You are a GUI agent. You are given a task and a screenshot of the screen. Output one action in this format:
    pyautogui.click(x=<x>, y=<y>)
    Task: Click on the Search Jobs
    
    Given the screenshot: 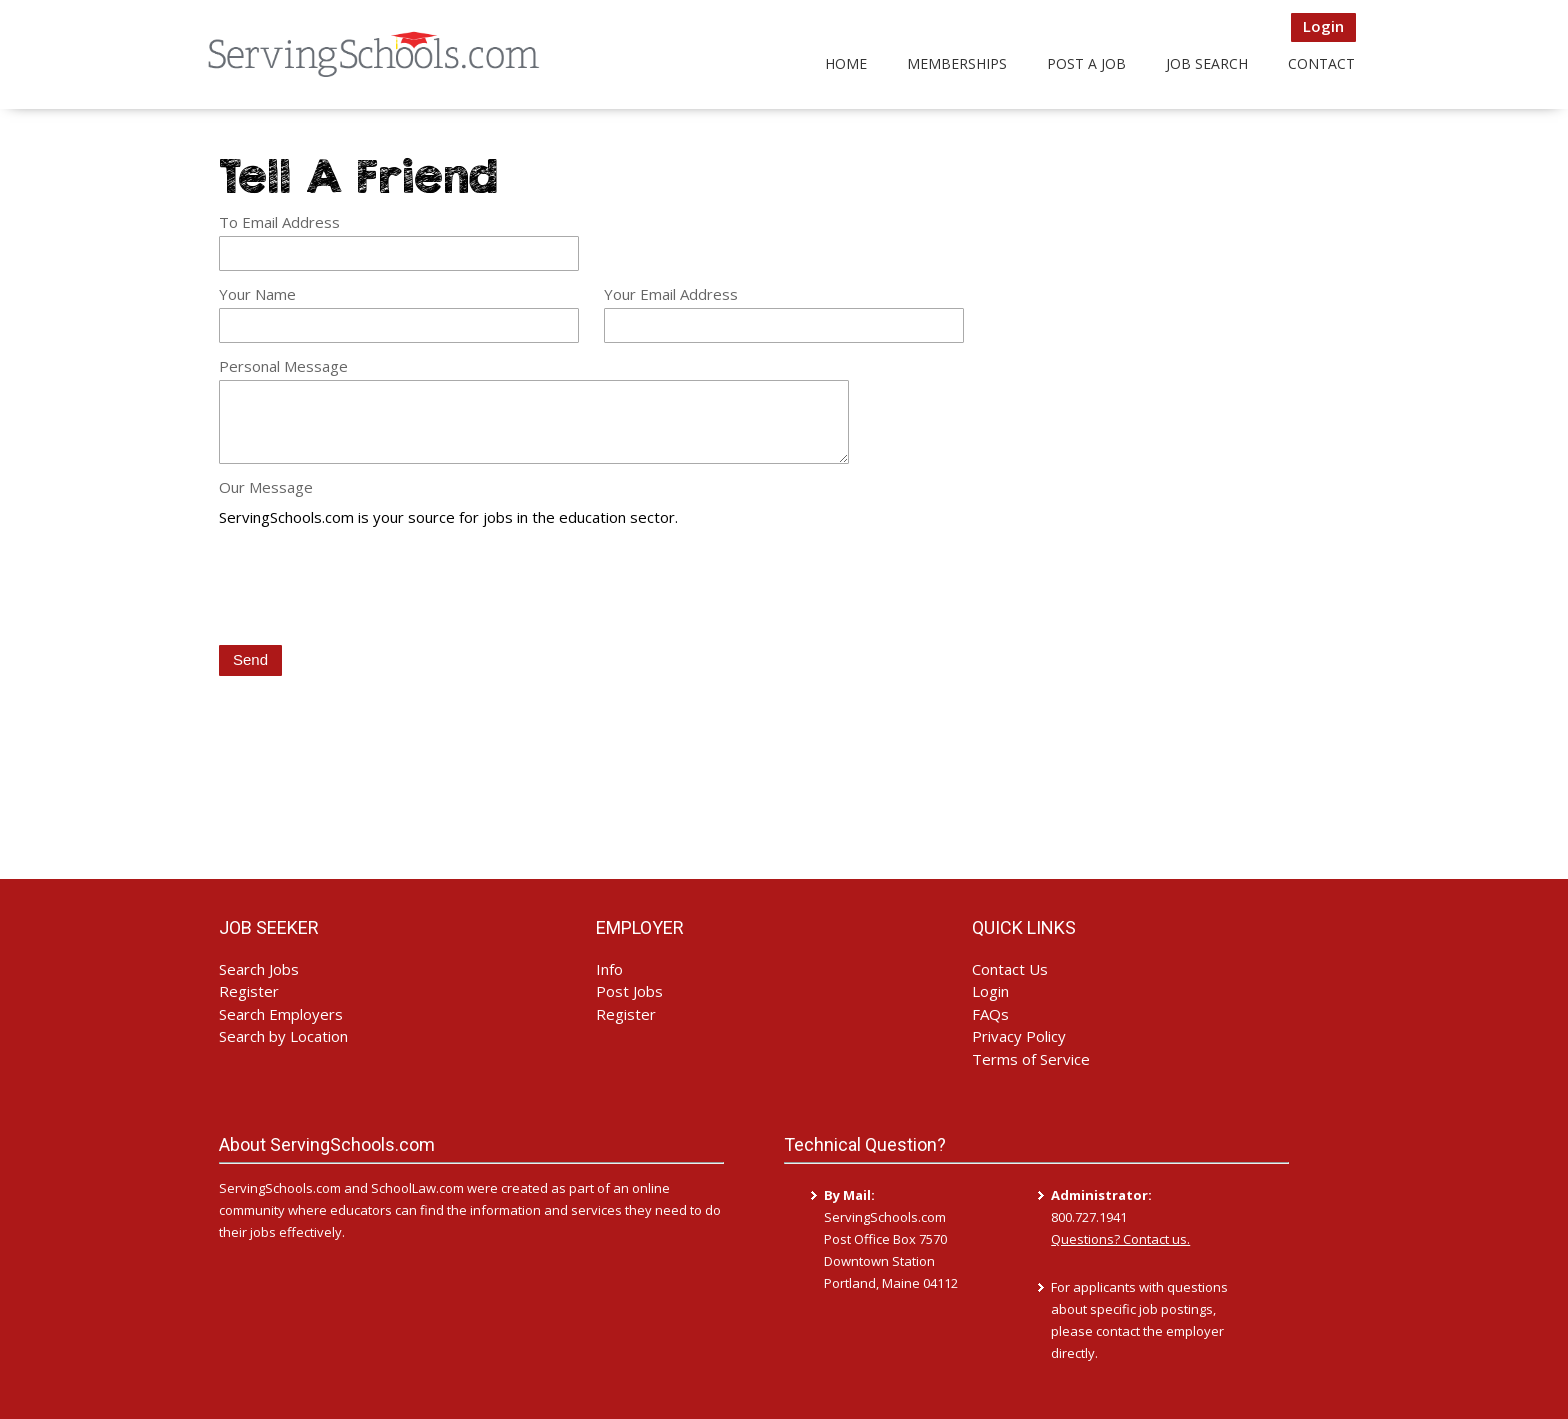 What is the action you would take?
    pyautogui.click(x=259, y=969)
    